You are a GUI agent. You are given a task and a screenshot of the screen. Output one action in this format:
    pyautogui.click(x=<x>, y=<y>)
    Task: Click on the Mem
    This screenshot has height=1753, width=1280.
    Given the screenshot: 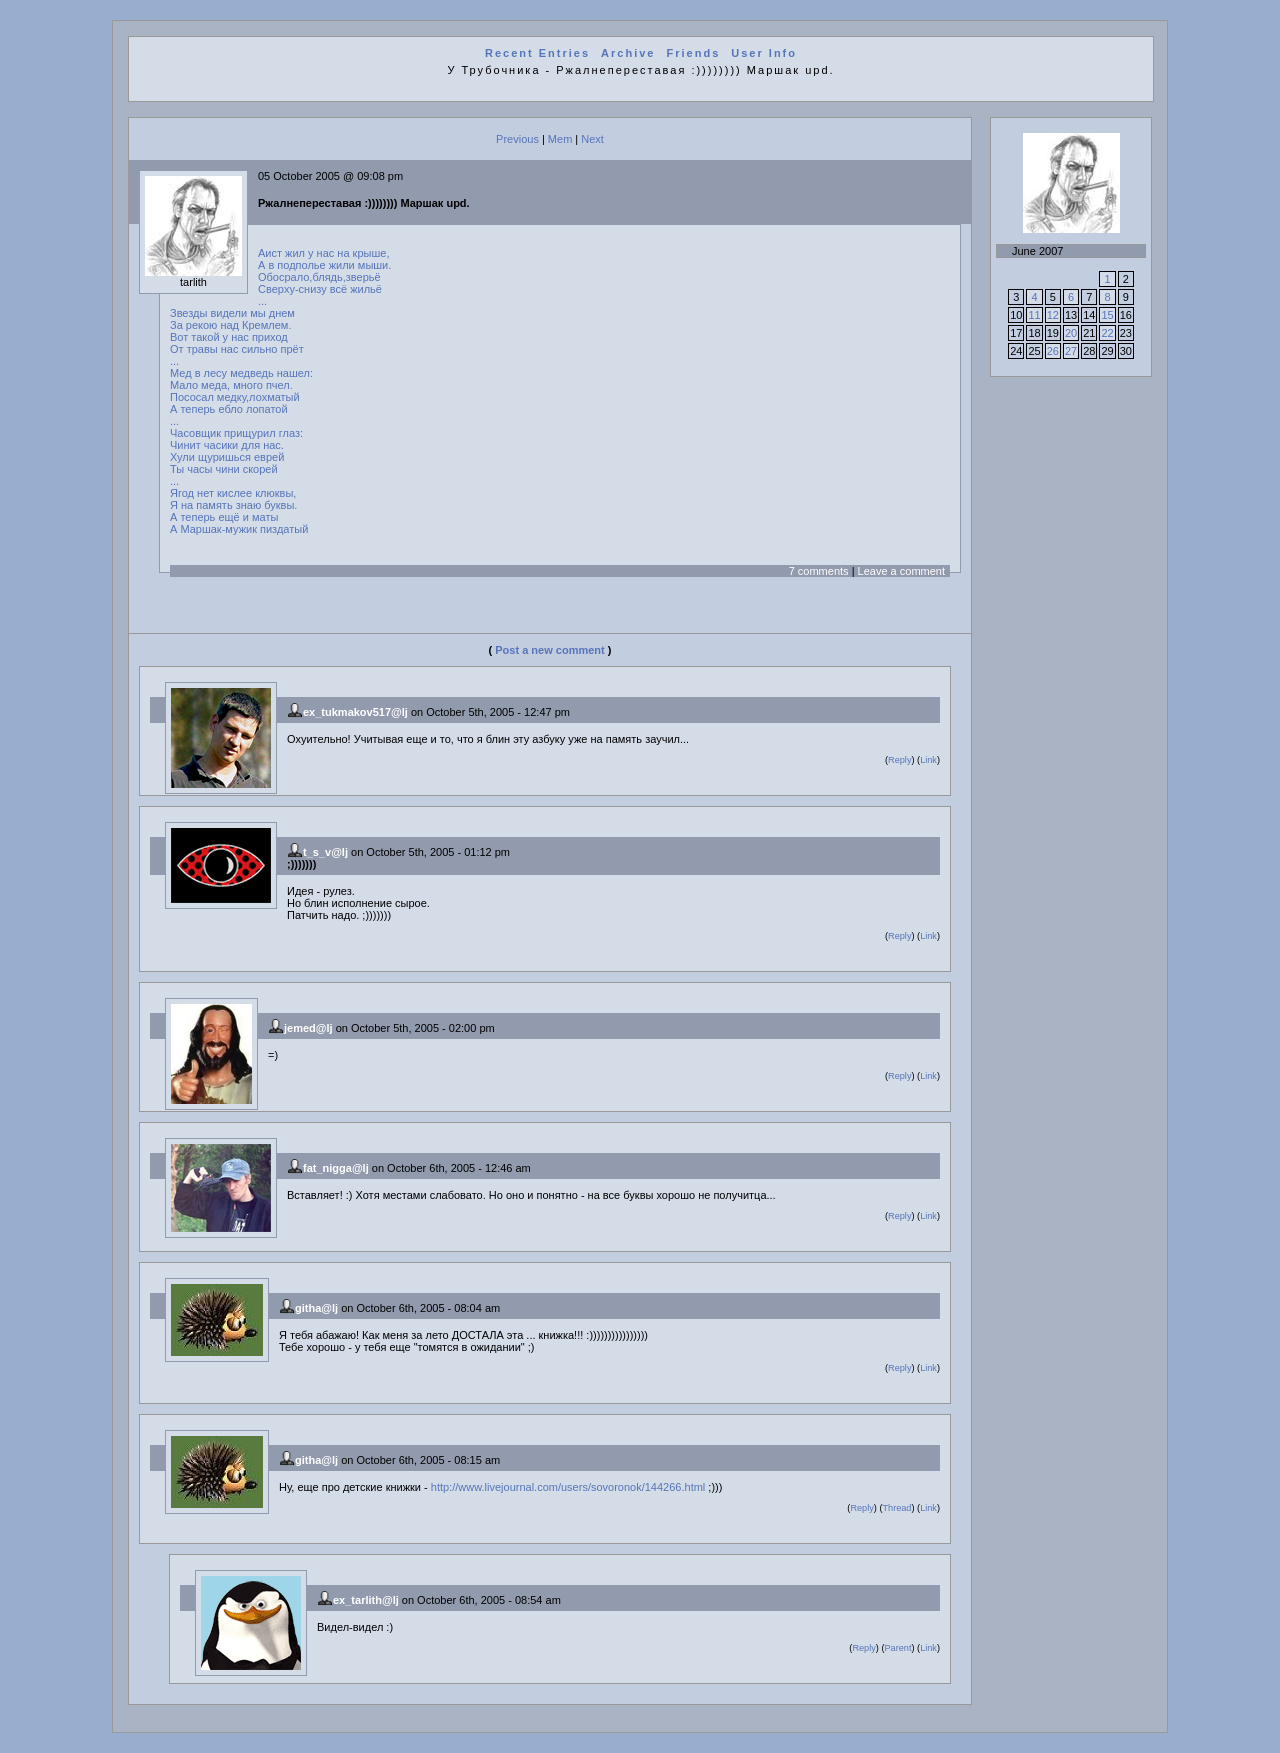 What is the action you would take?
    pyautogui.click(x=560, y=139)
    